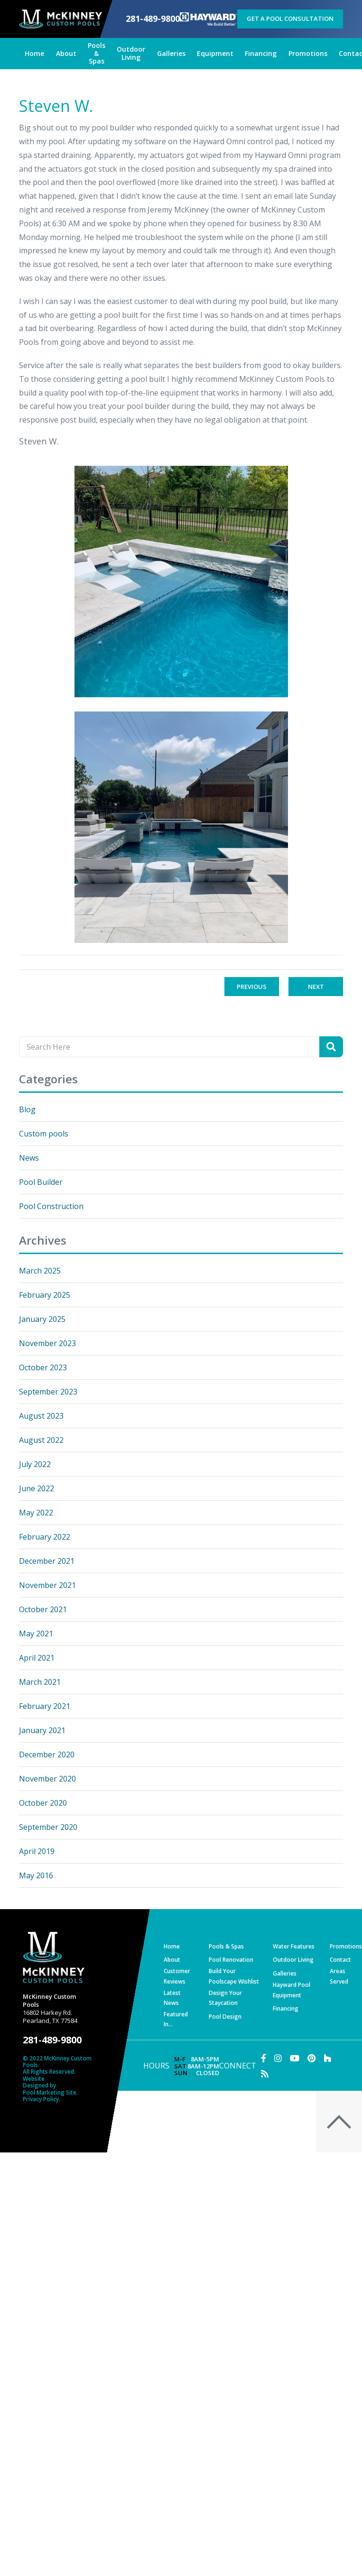 This screenshot has width=362, height=2576. What do you see at coordinates (41, 2099) in the screenshot?
I see `Privacy Policy` at bounding box center [41, 2099].